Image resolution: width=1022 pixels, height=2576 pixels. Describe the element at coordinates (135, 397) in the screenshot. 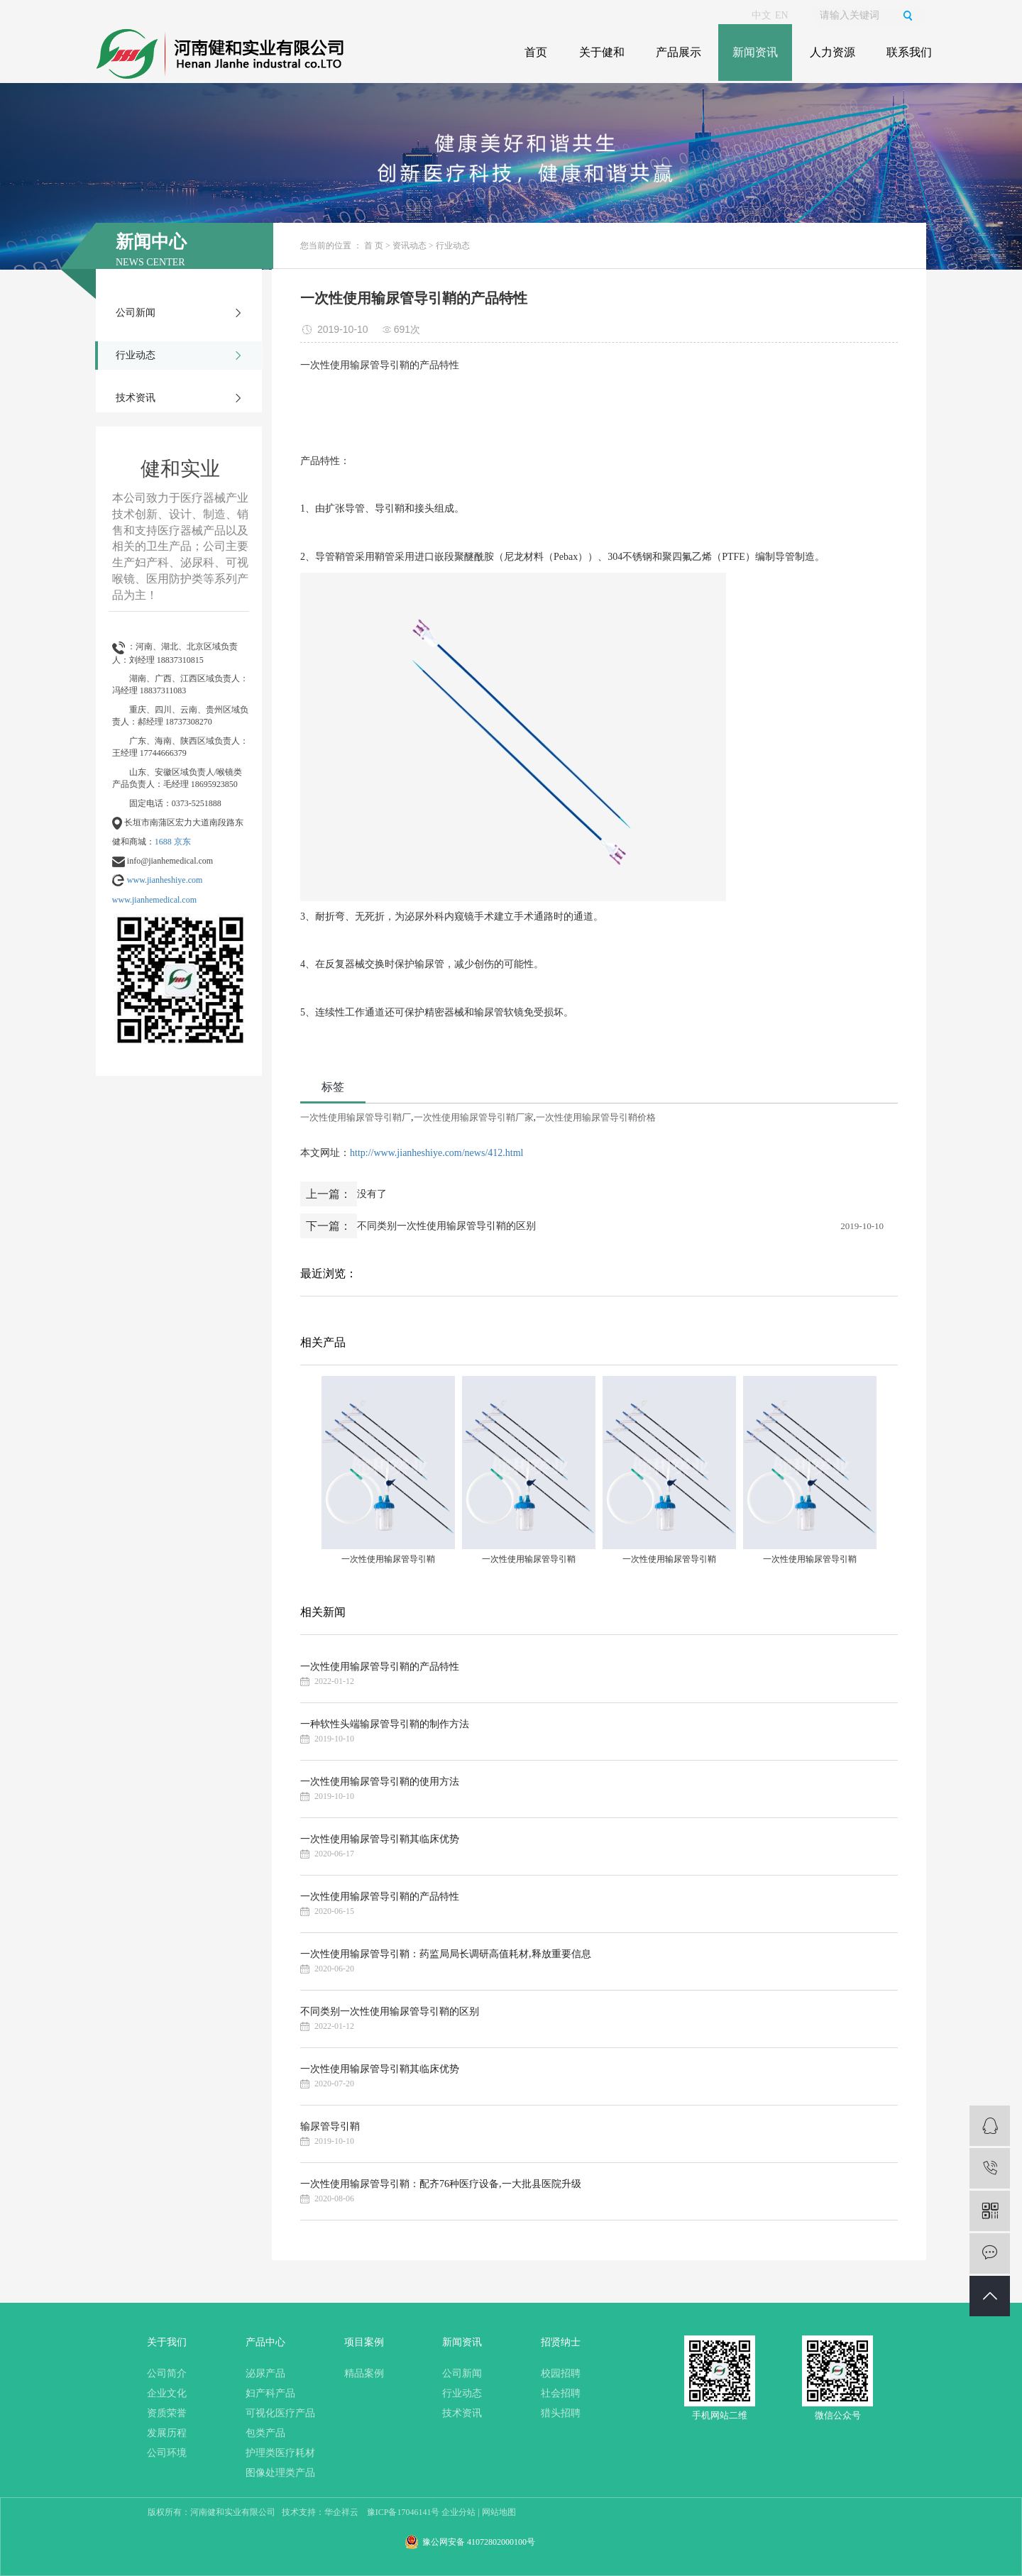

I see `技术资讯` at that location.